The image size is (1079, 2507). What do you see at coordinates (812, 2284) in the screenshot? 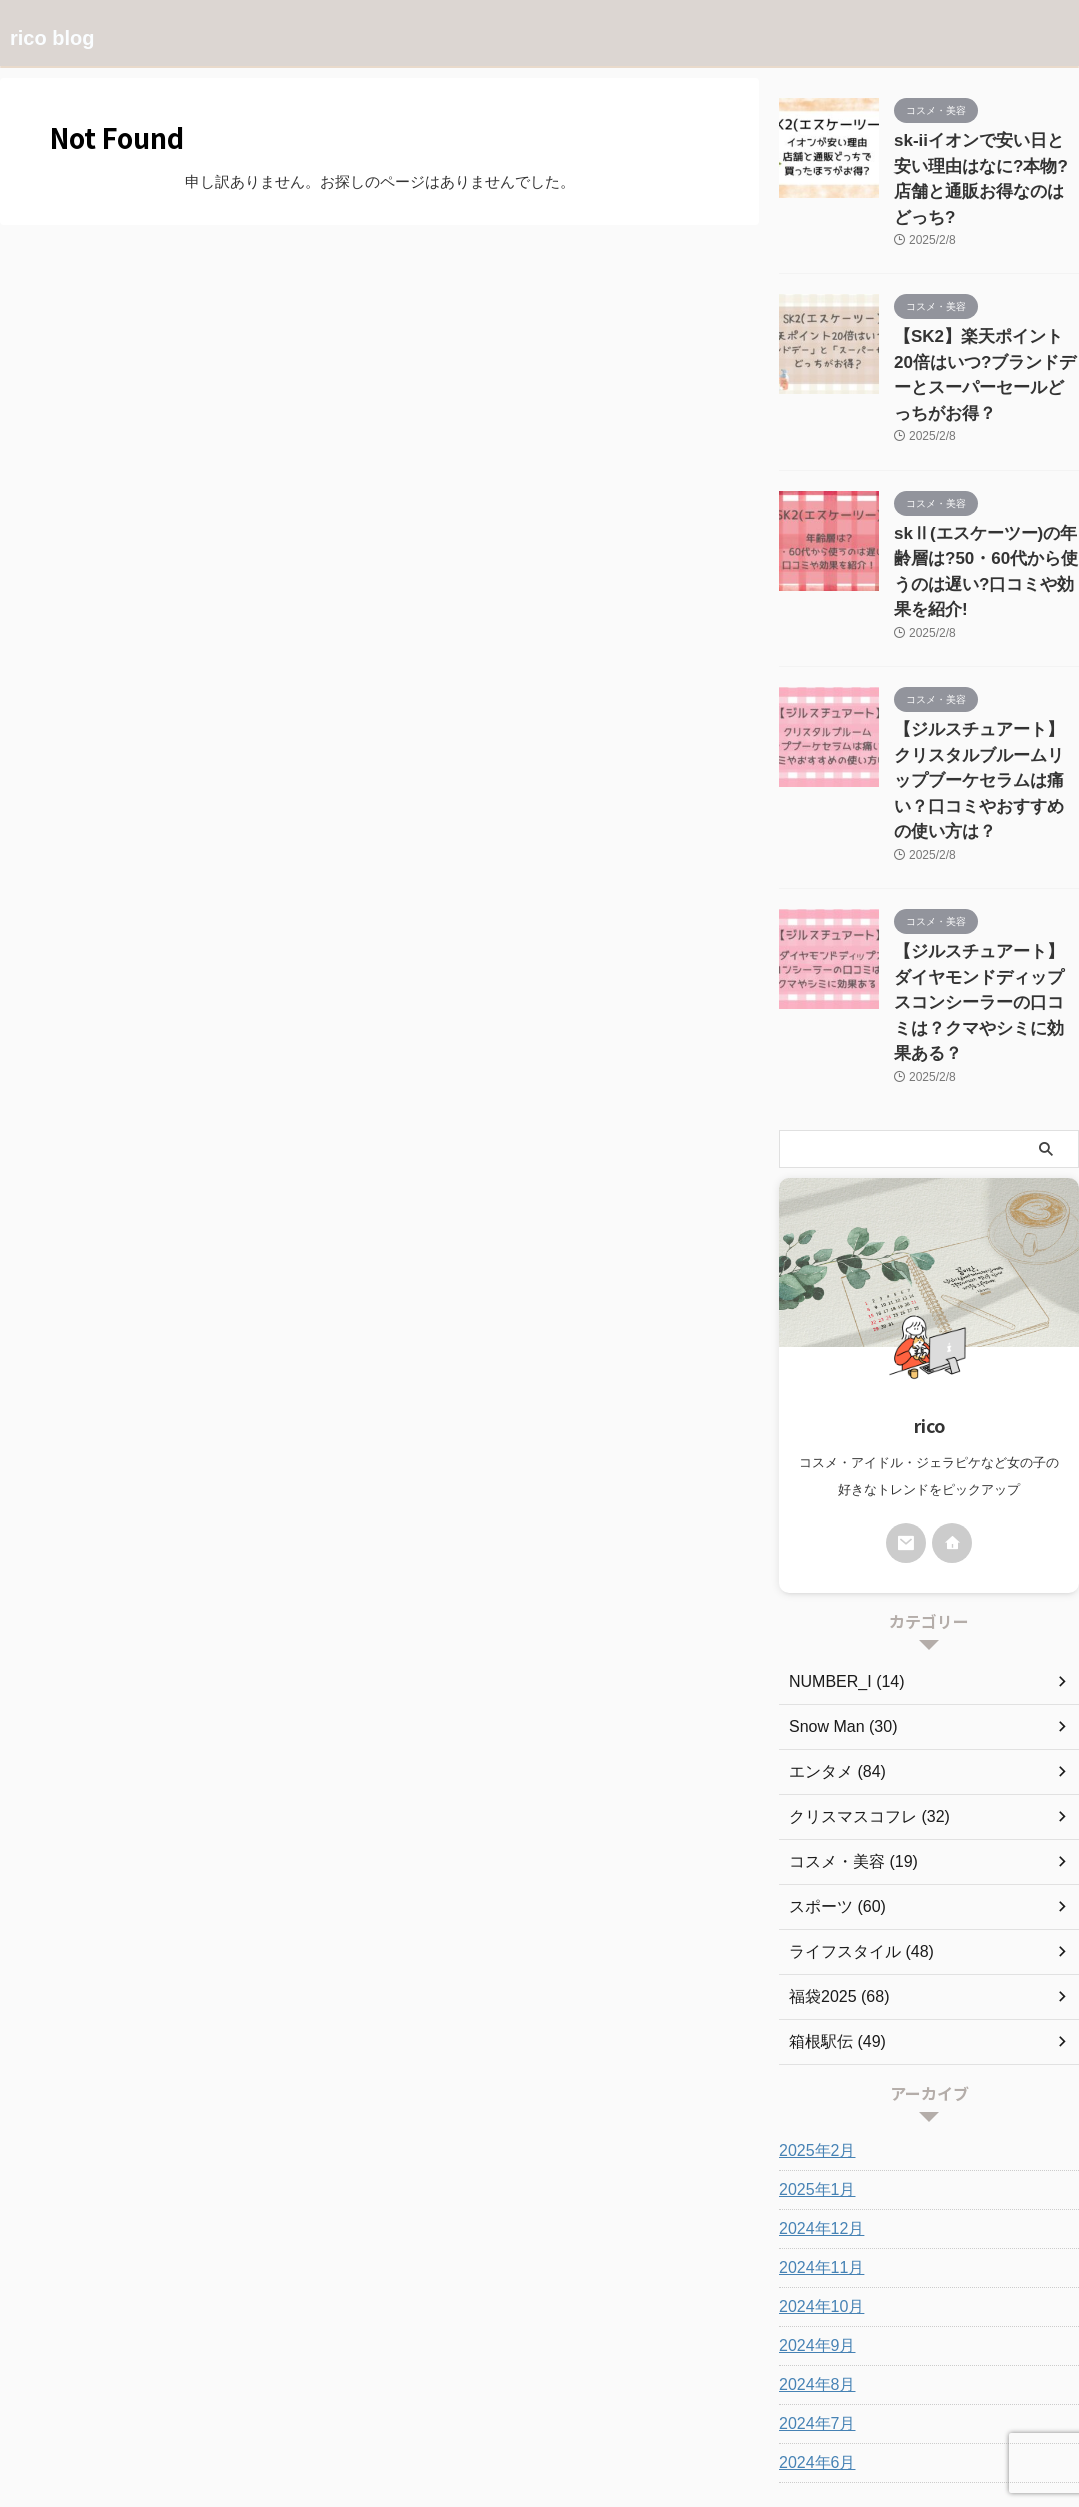
I see `2024年6月` at bounding box center [812, 2284].